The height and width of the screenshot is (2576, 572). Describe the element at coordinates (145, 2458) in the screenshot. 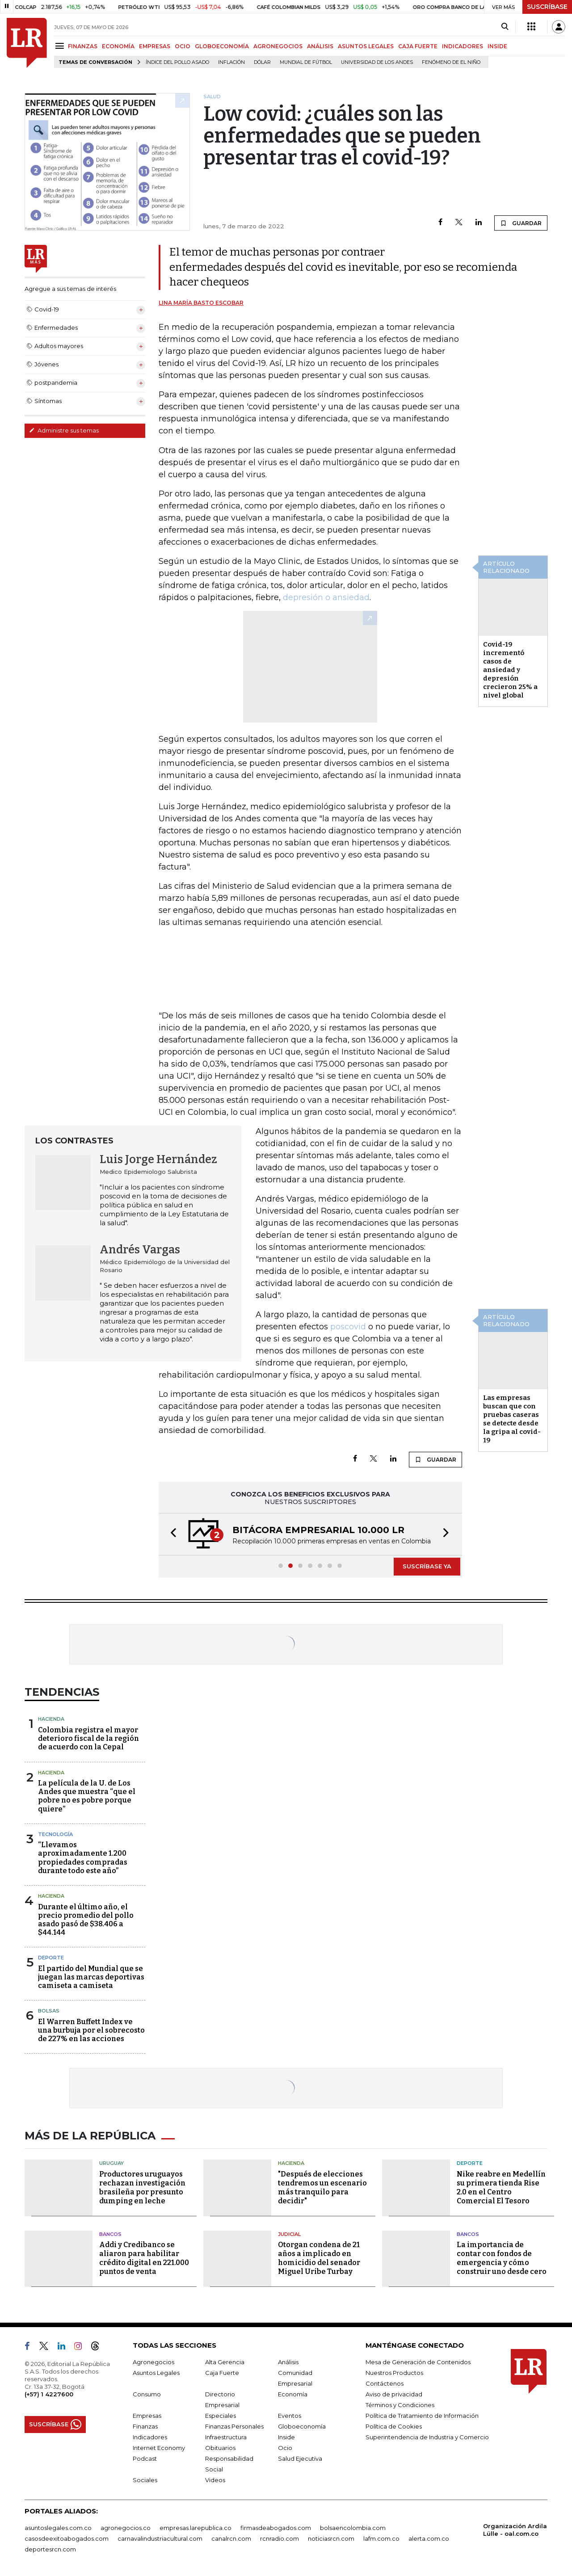

I see `Podcast` at that location.